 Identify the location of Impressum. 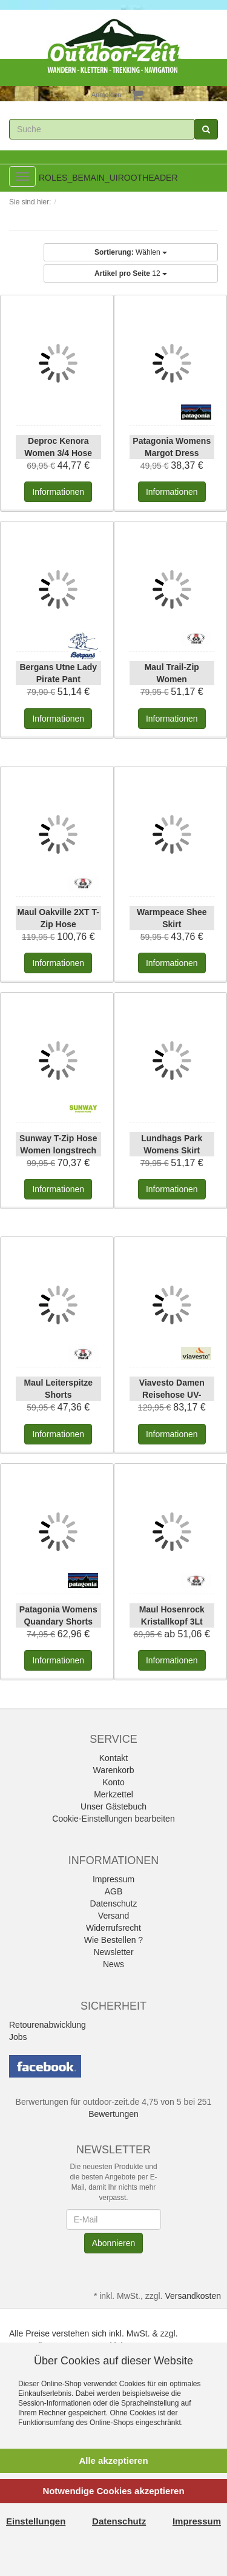
(113, 1879).